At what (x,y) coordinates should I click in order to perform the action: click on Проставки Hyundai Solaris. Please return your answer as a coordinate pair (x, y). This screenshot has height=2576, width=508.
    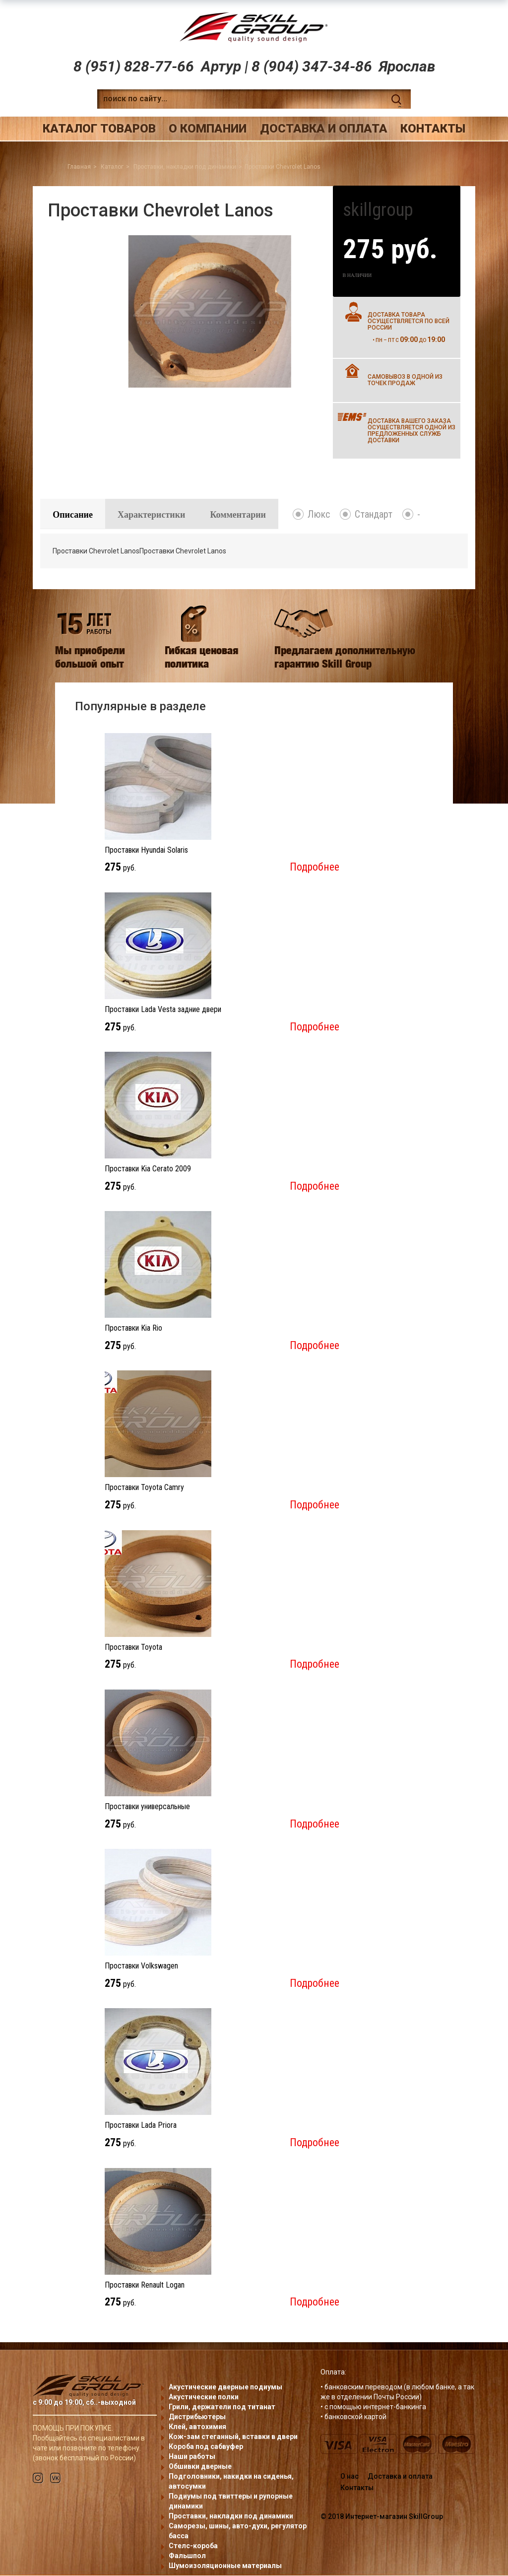
    Looking at the image, I should click on (146, 850).